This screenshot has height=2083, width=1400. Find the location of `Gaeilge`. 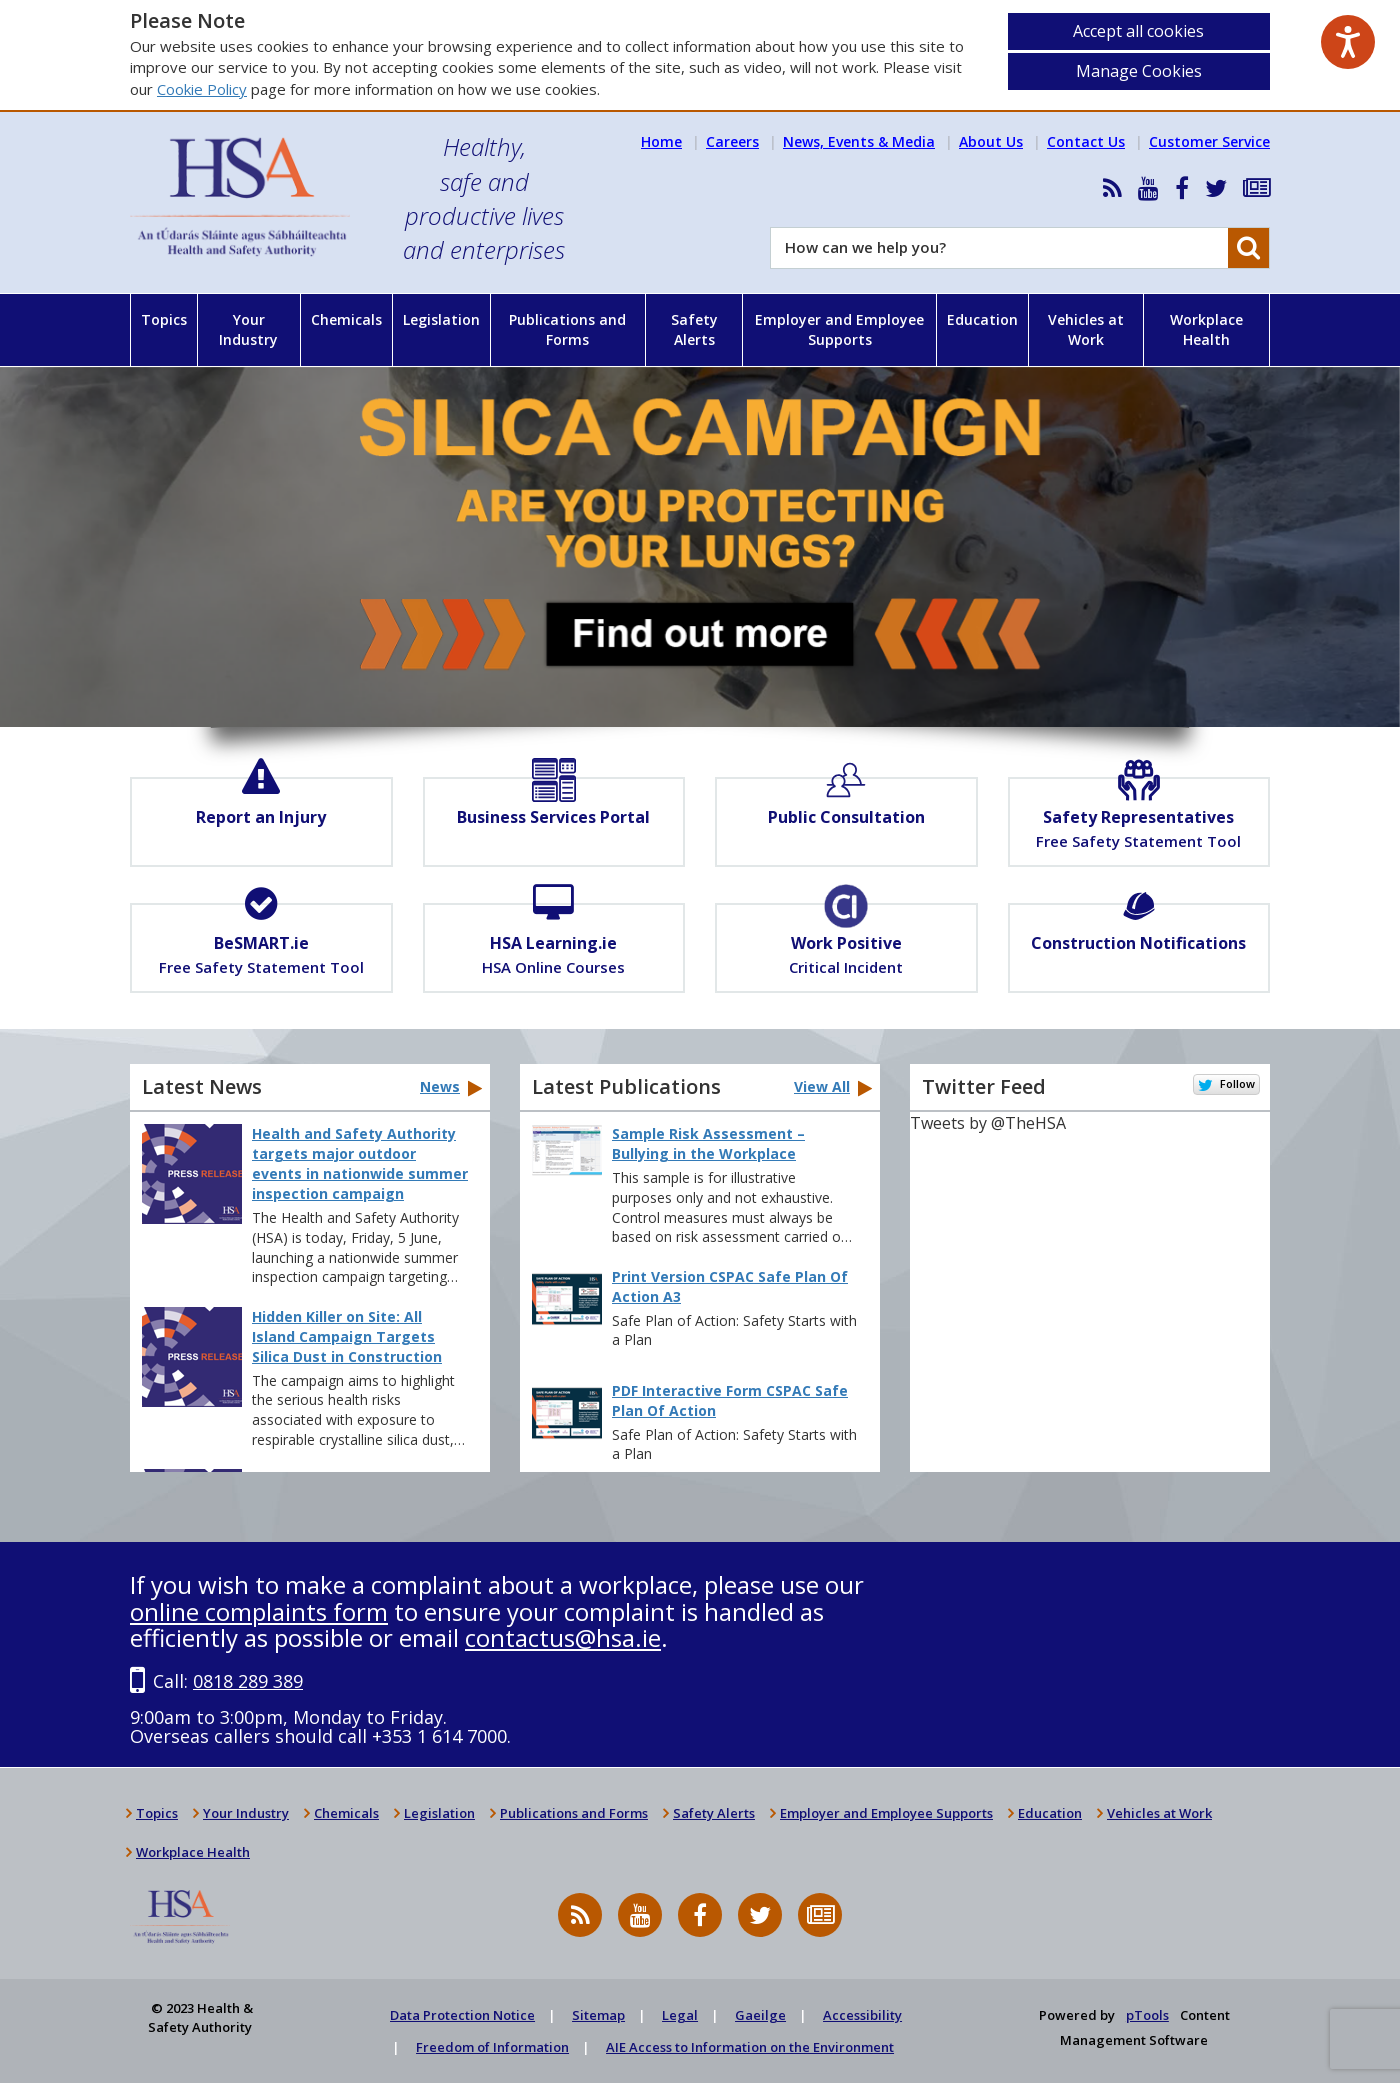

Gaeilge is located at coordinates (760, 2015).